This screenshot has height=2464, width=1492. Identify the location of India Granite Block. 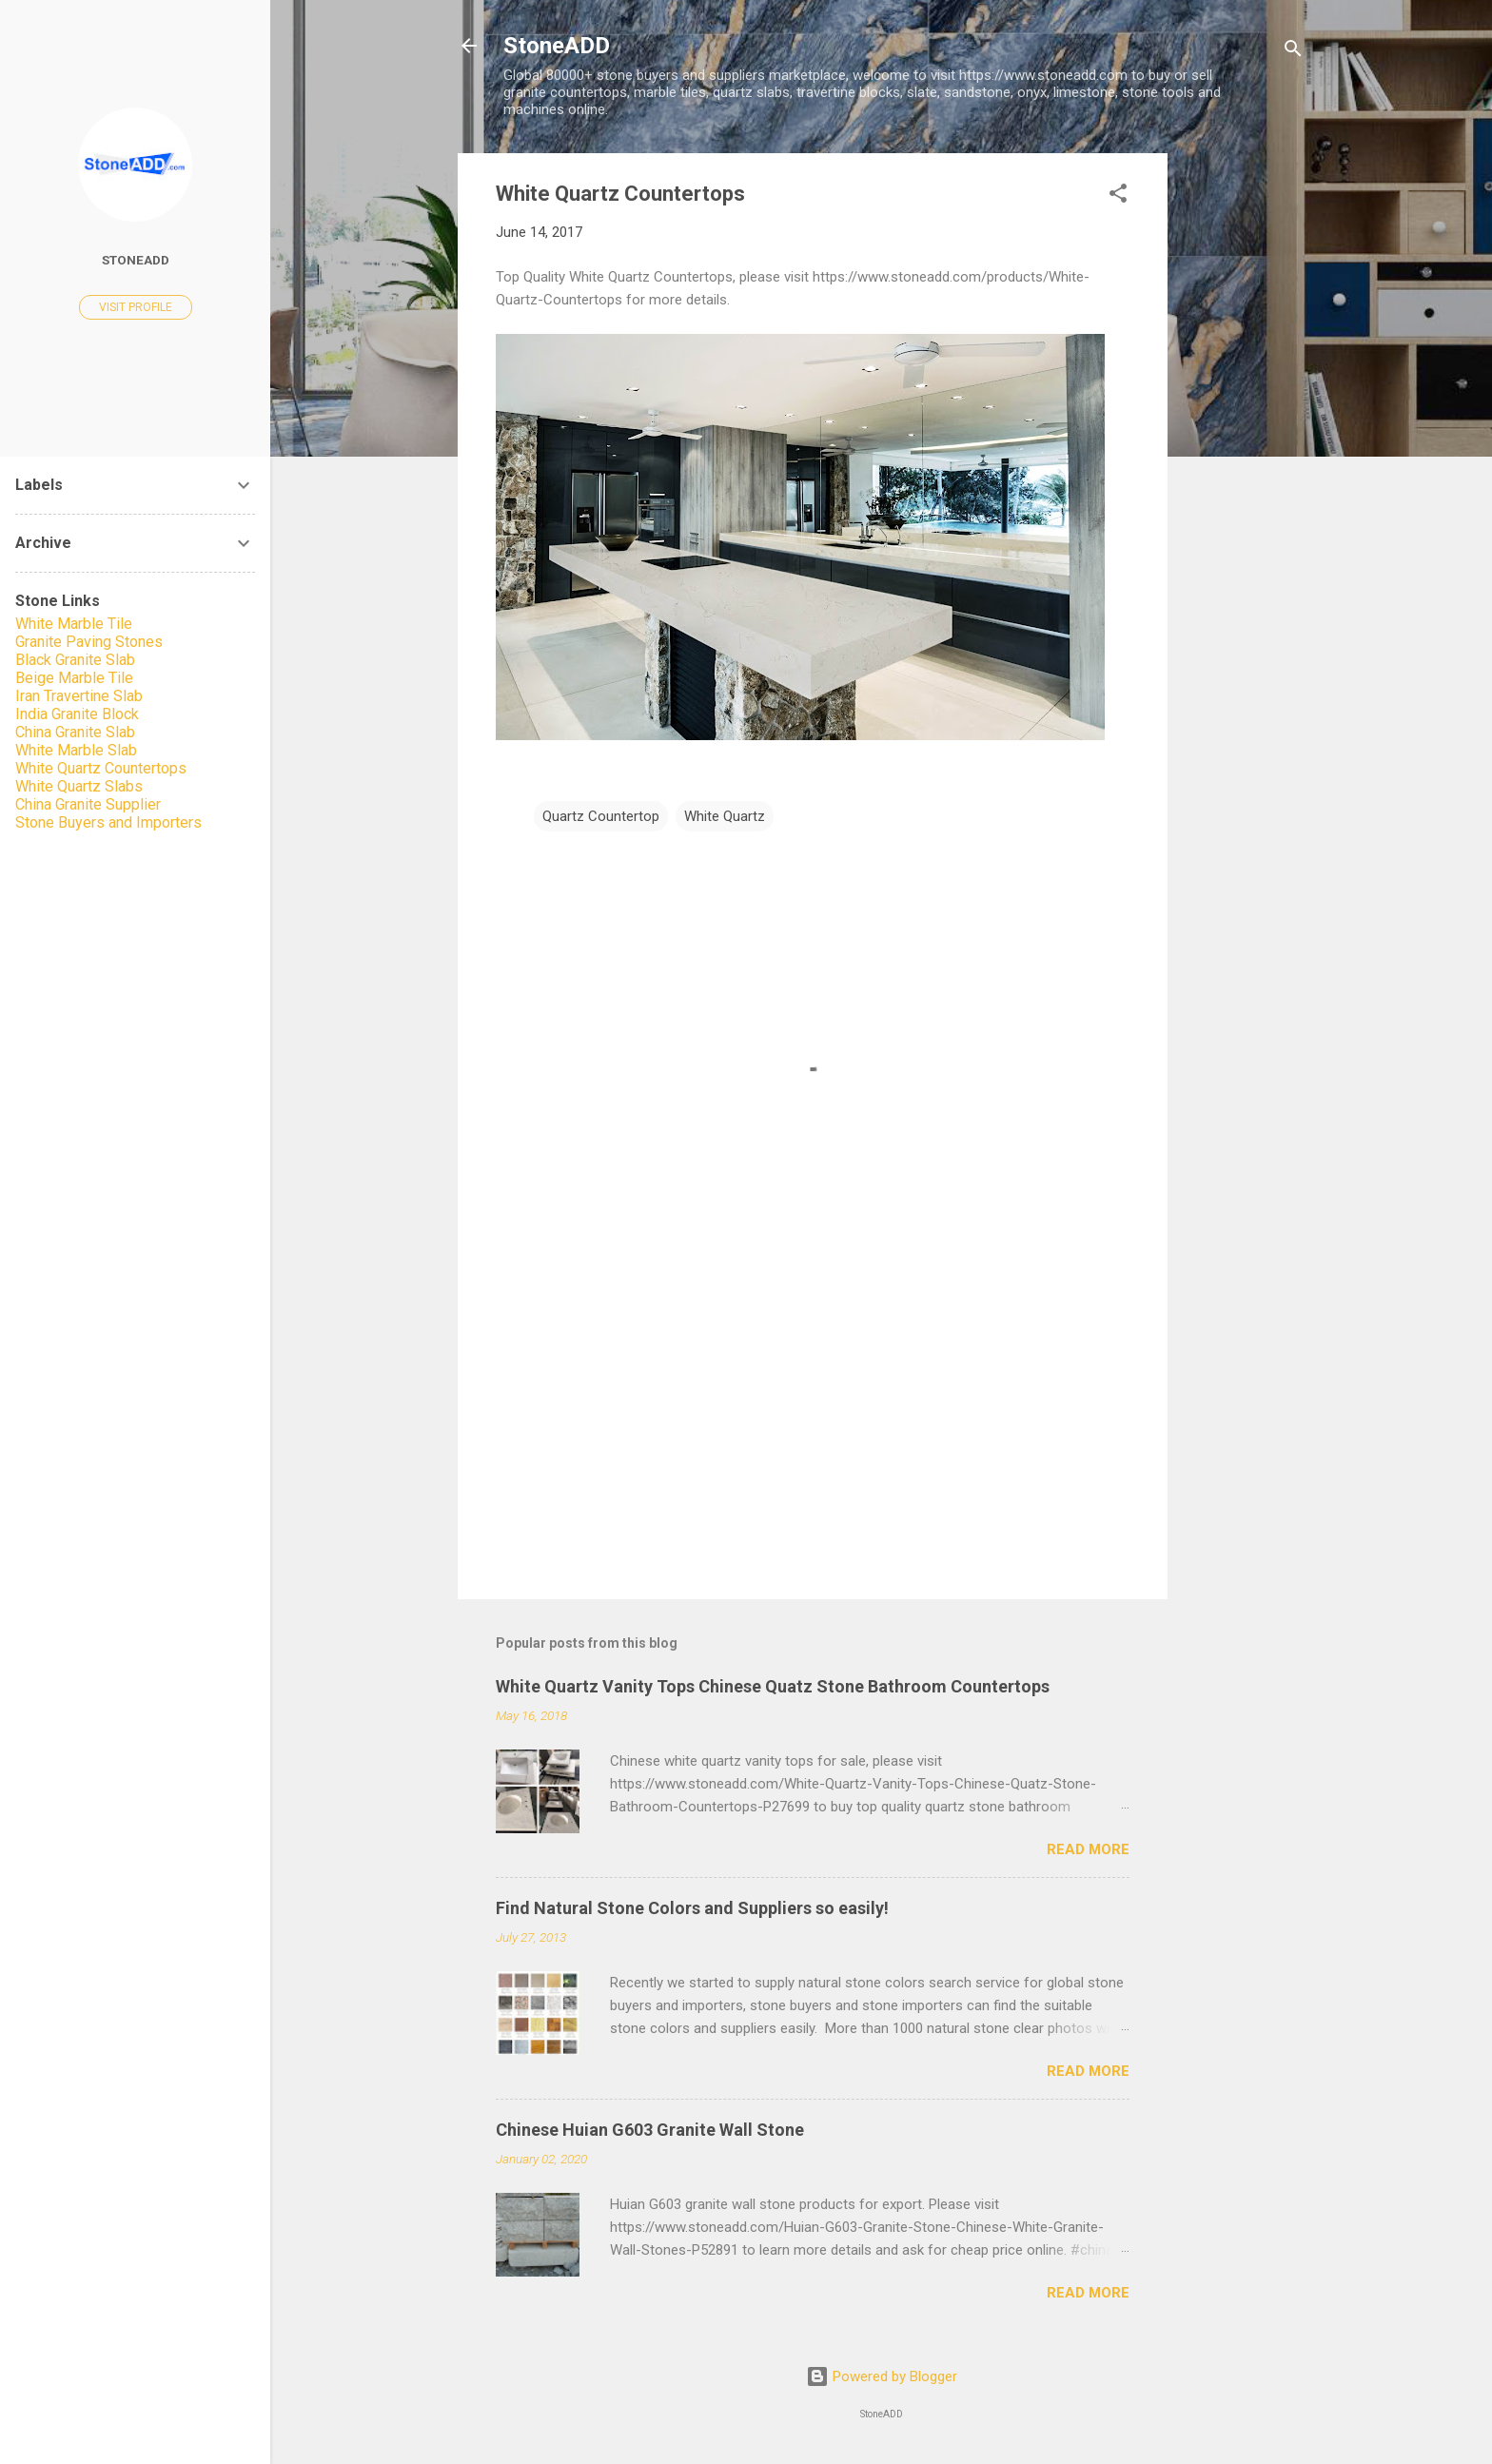
(77, 714).